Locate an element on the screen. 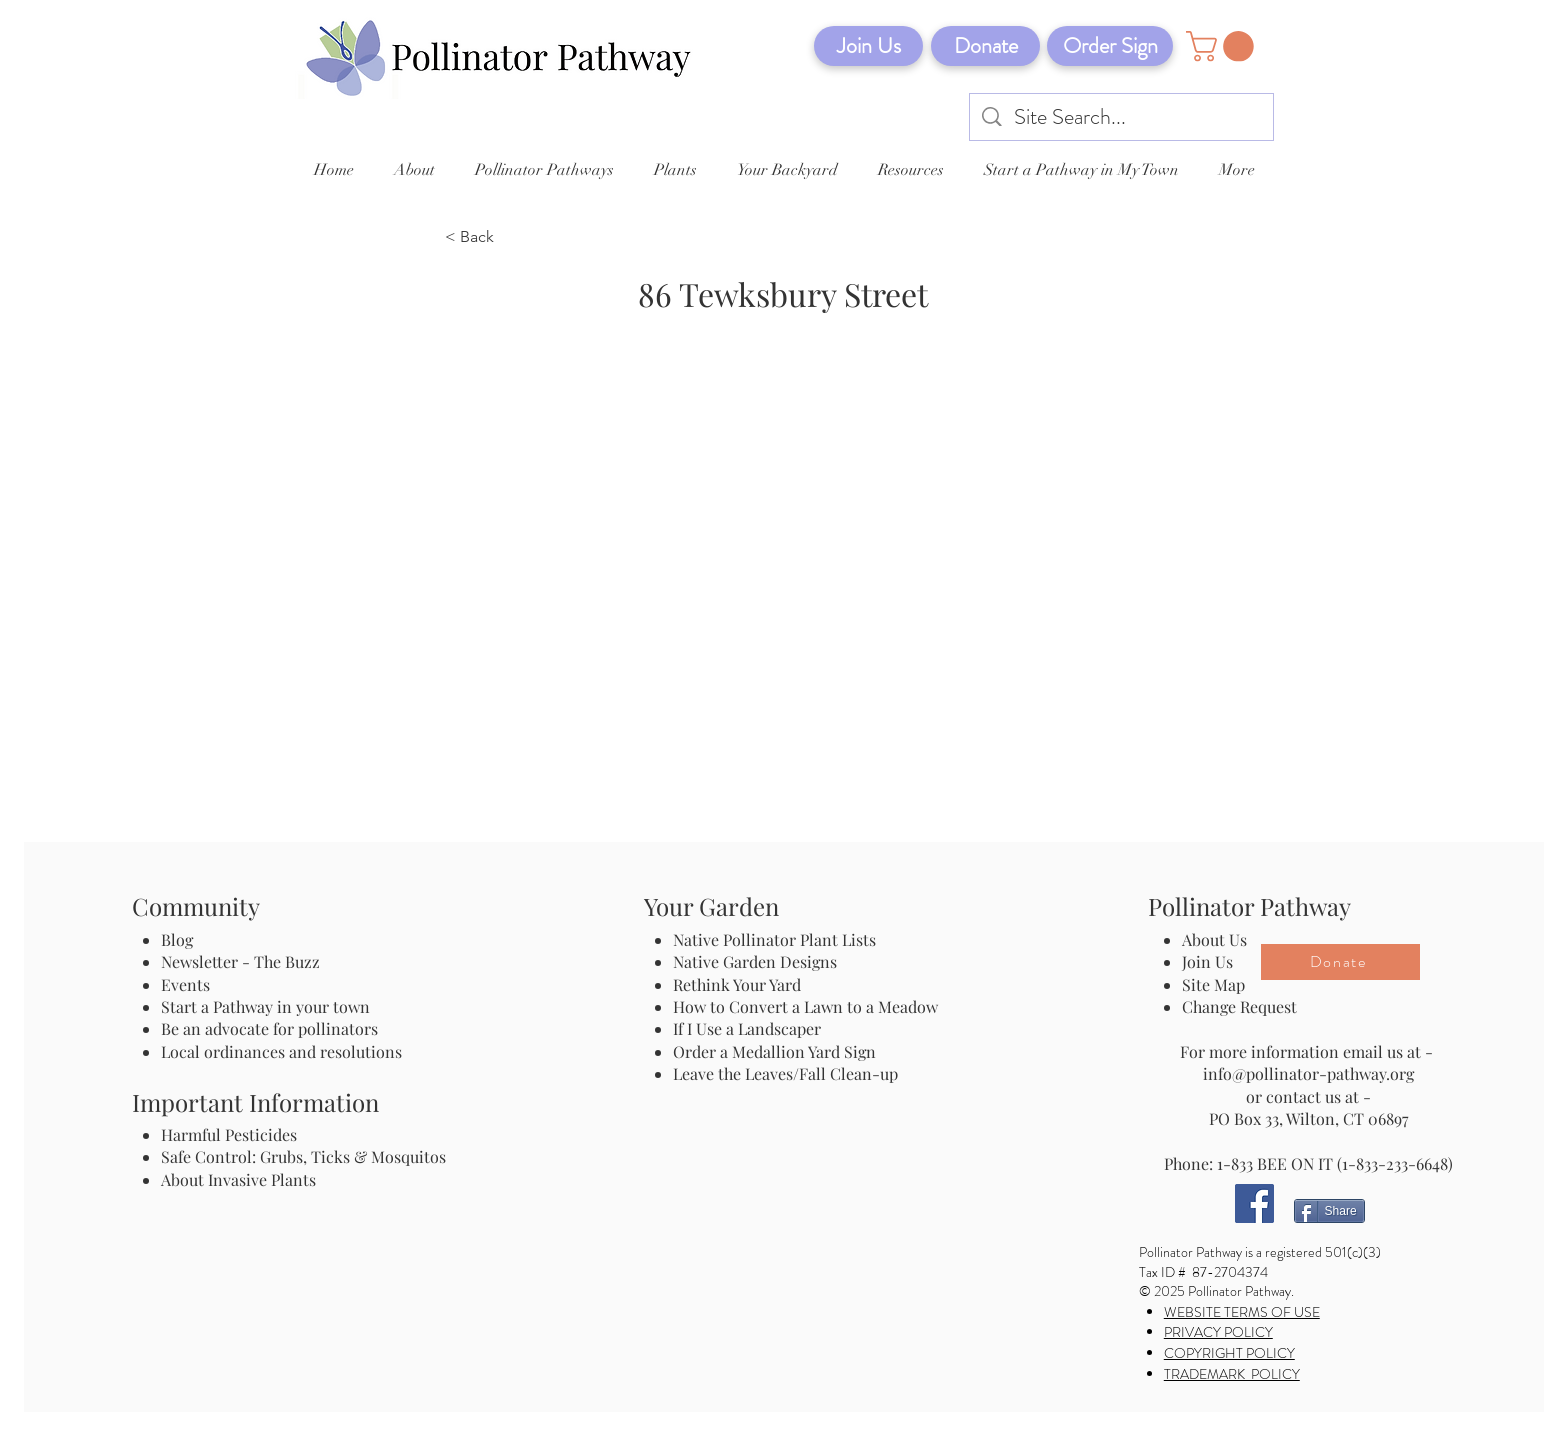 The width and height of the screenshot is (1568, 1436). Be an advocate for pollinators is located at coordinates (269, 1028).